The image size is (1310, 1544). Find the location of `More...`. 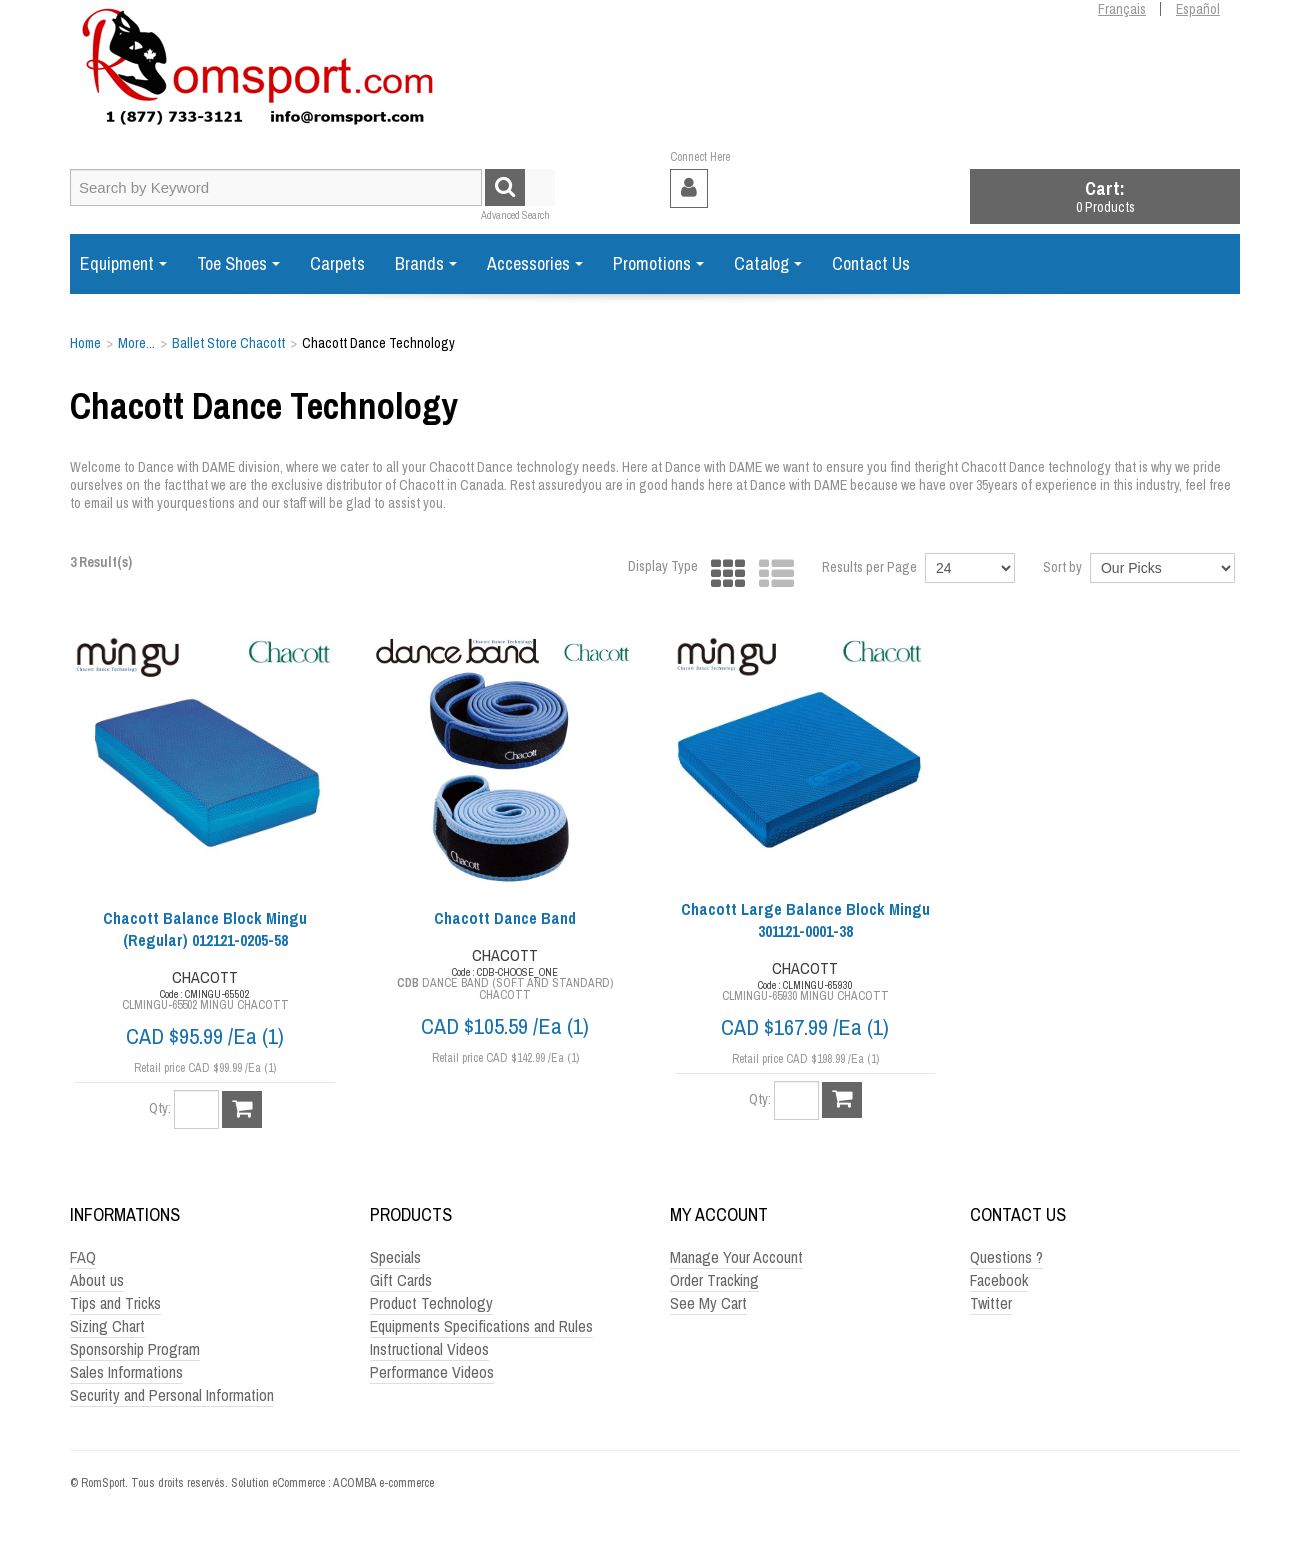

More... is located at coordinates (136, 343).